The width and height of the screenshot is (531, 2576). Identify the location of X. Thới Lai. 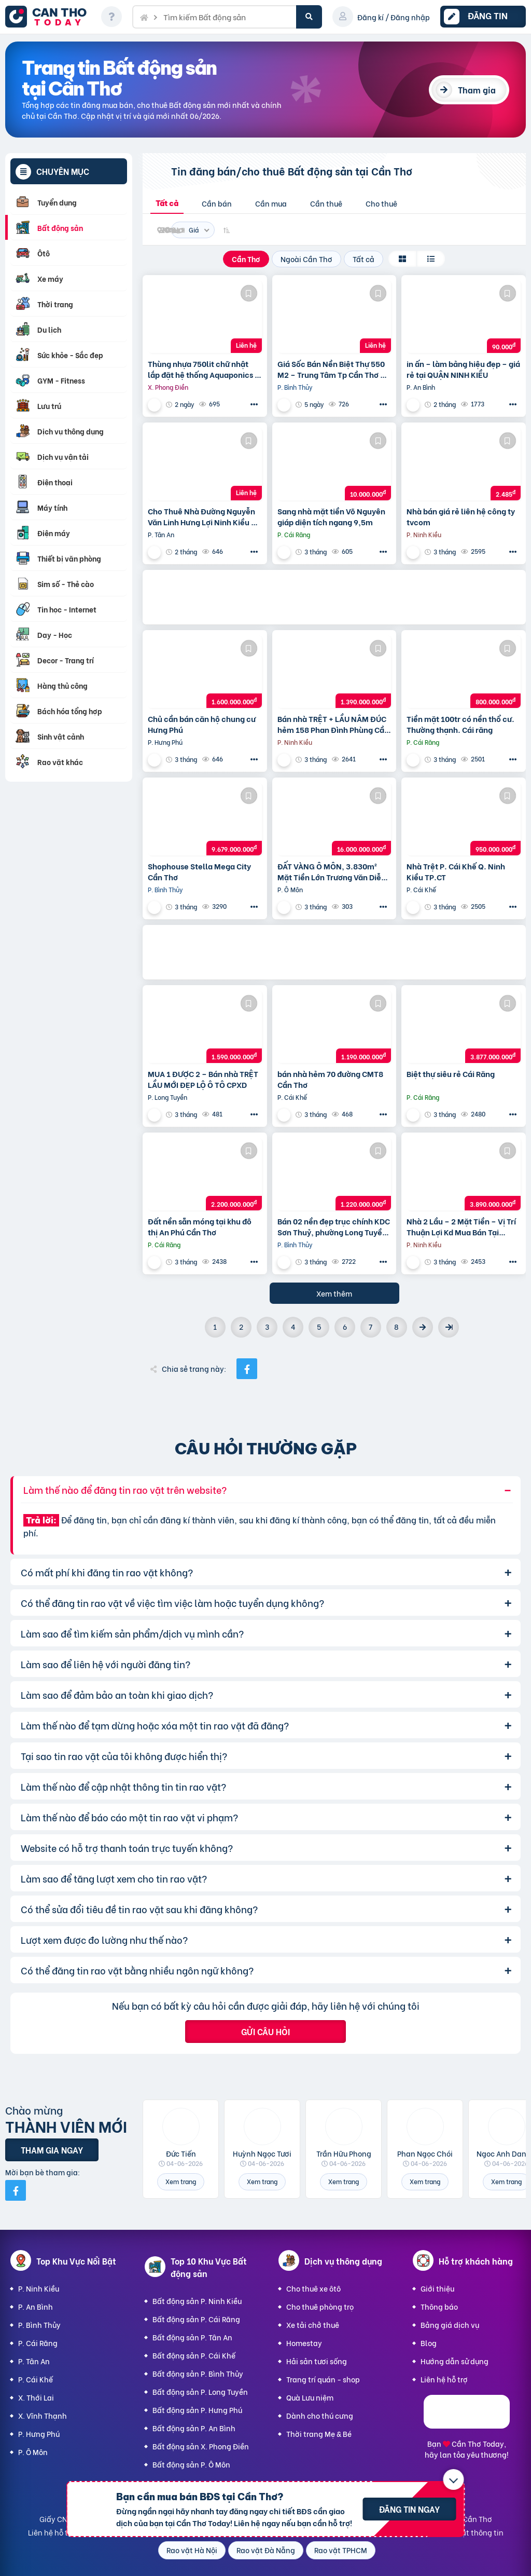
(36, 2397).